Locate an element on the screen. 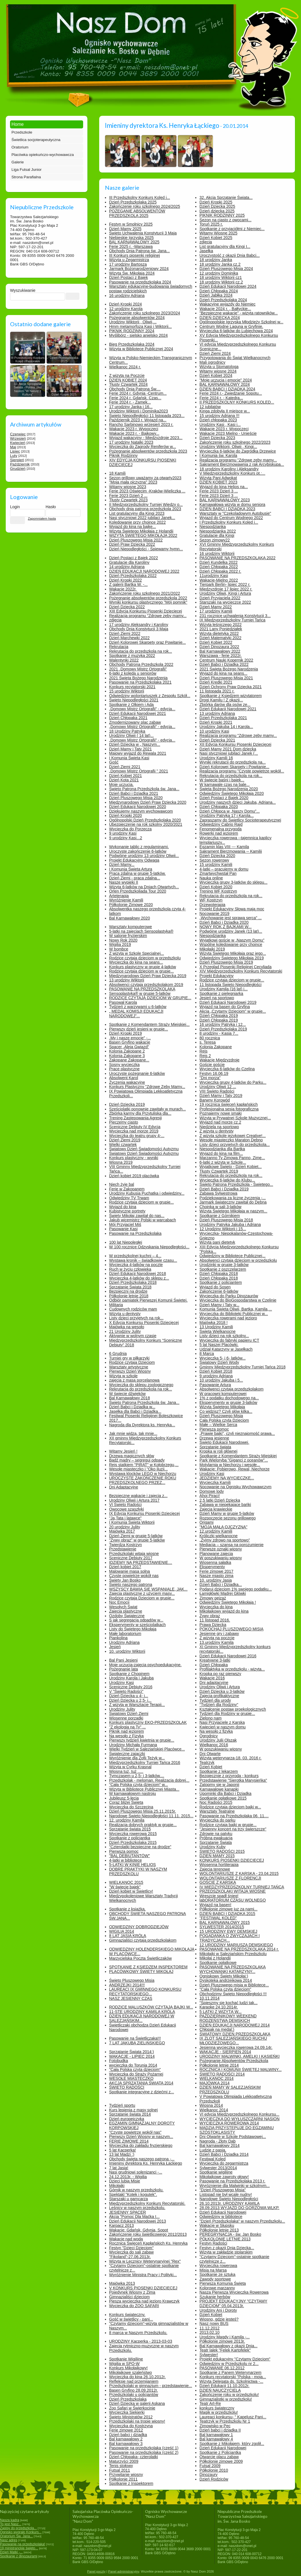 This screenshot has width=301, height=2576. Twierdza Kostrzyn is located at coordinates (125, 1544).